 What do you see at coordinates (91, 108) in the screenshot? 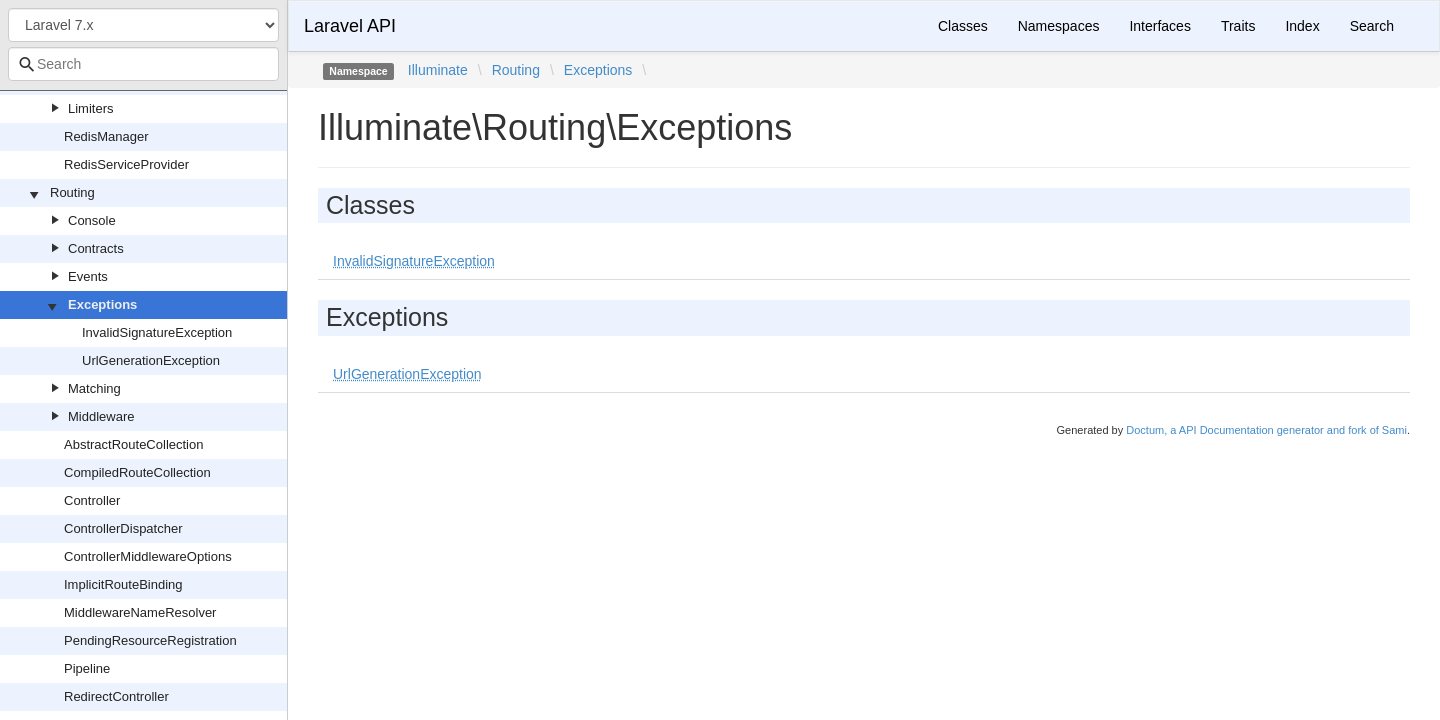
I see `Limiters` at bounding box center [91, 108].